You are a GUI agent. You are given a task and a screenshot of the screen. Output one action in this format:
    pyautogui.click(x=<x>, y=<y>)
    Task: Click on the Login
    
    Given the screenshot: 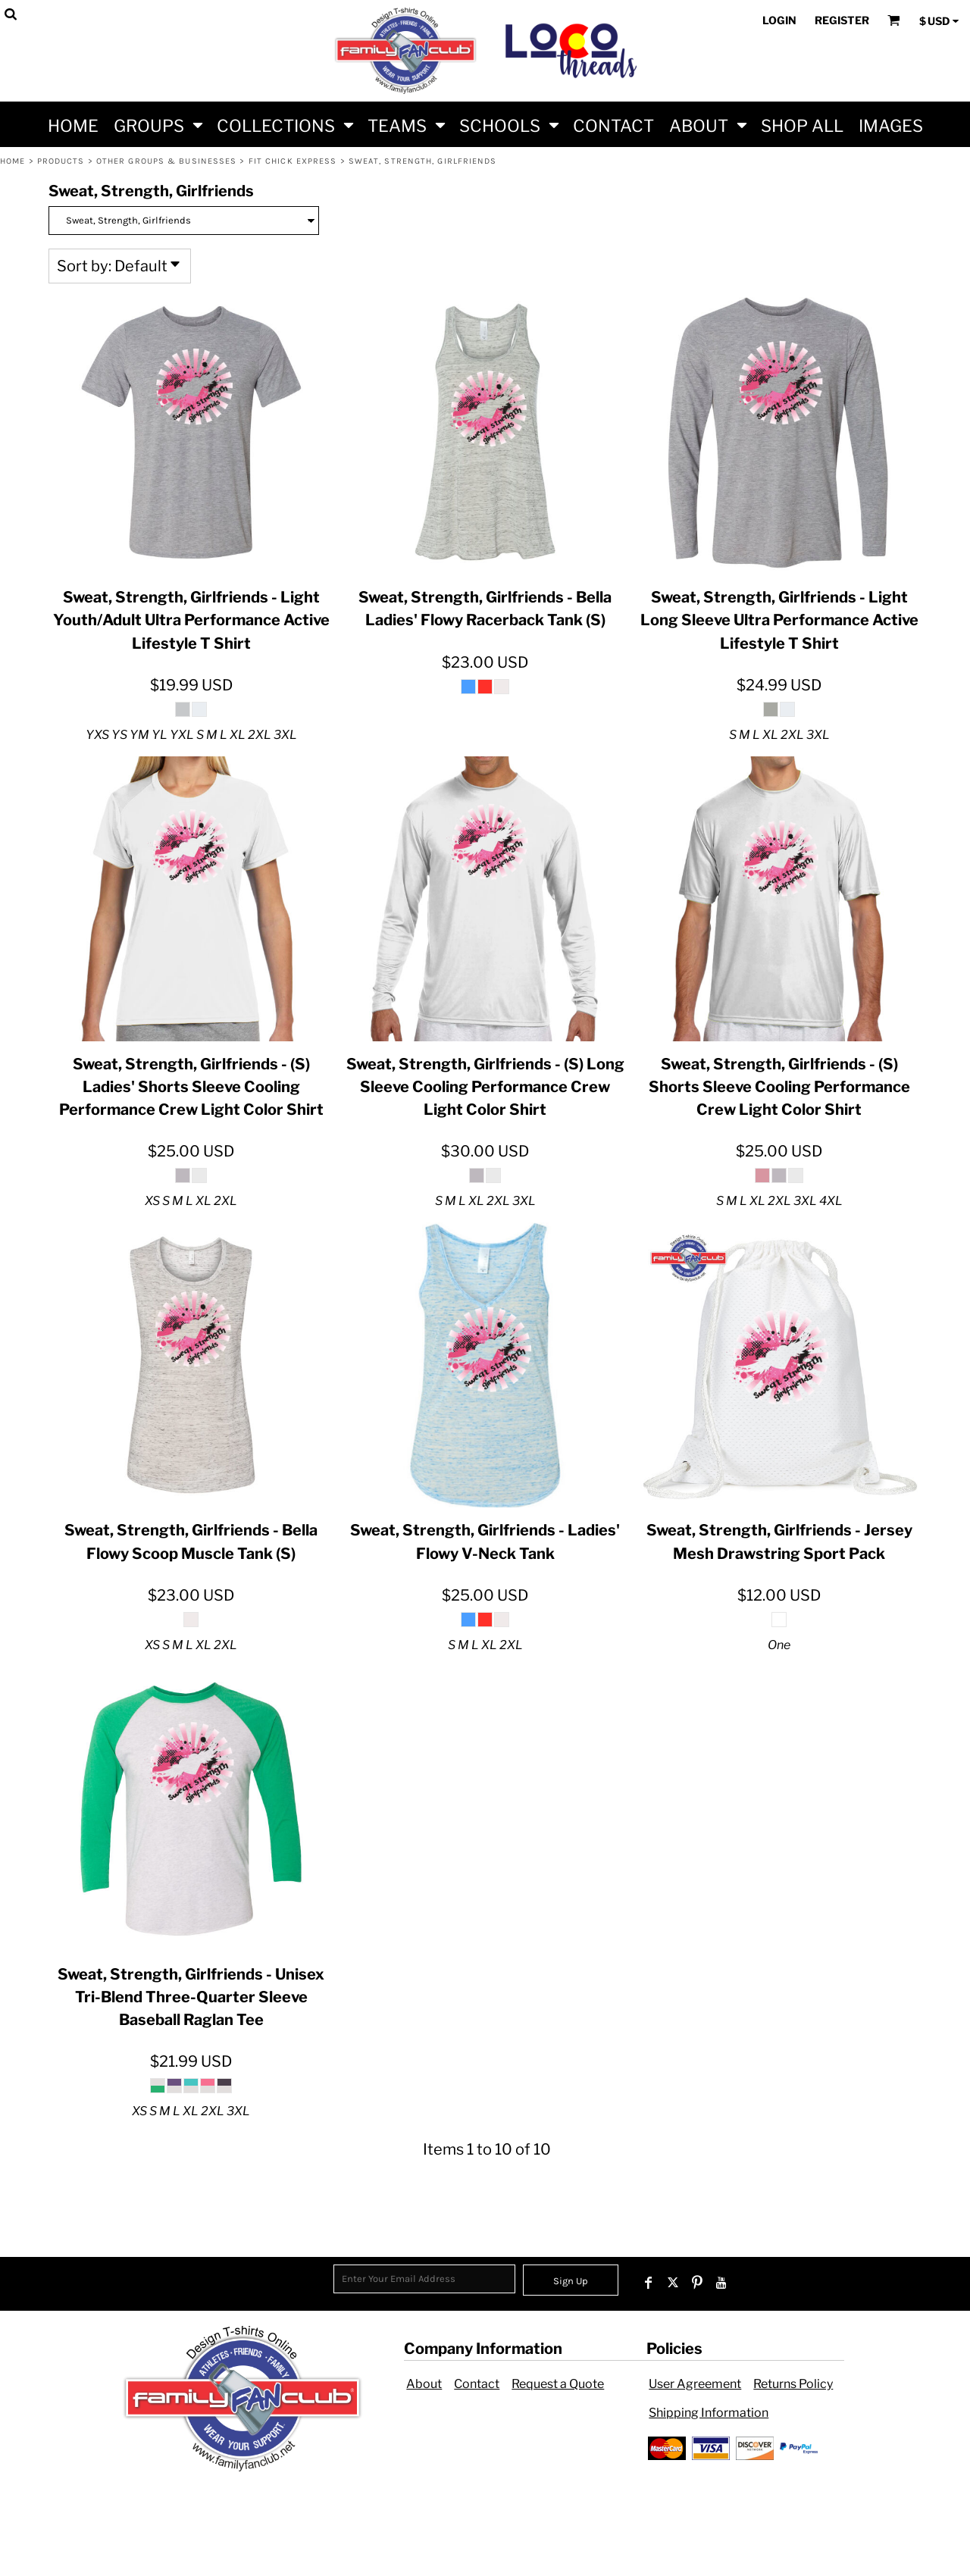 What is the action you would take?
    pyautogui.click(x=779, y=20)
    